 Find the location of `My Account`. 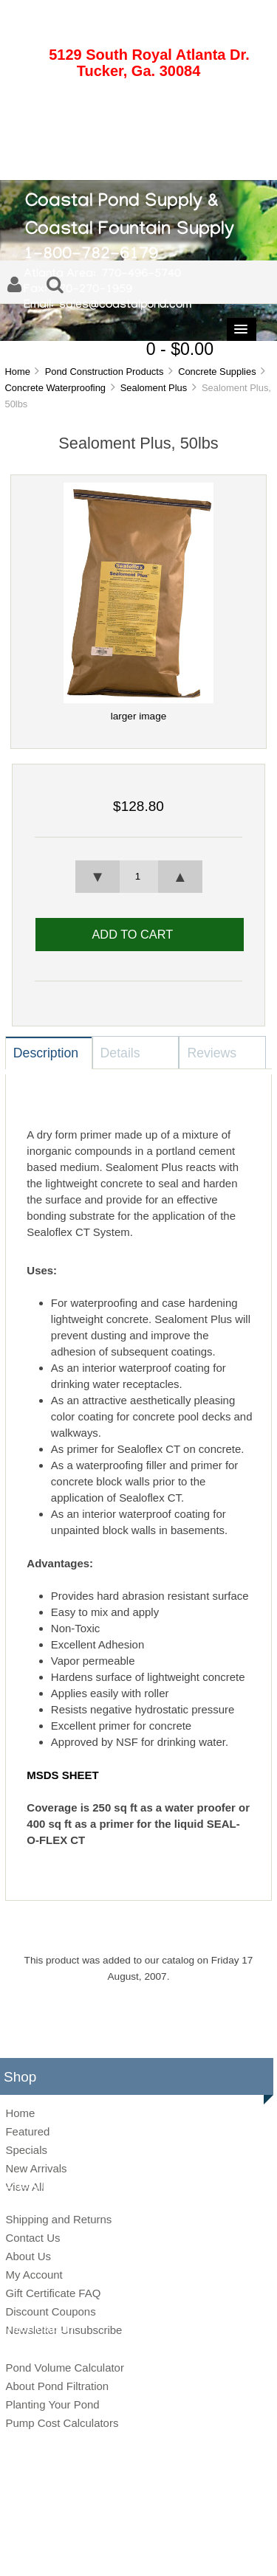

My Account is located at coordinates (33, 2274).